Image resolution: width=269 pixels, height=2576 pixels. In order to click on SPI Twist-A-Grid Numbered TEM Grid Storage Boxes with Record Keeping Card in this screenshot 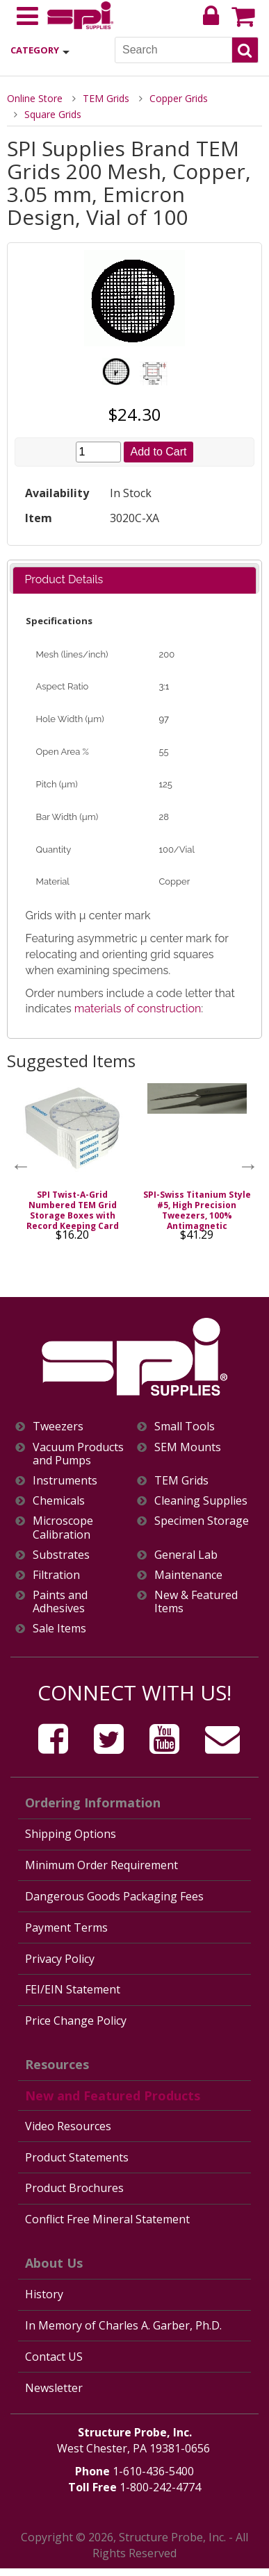, I will do `click(72, 1210)`.